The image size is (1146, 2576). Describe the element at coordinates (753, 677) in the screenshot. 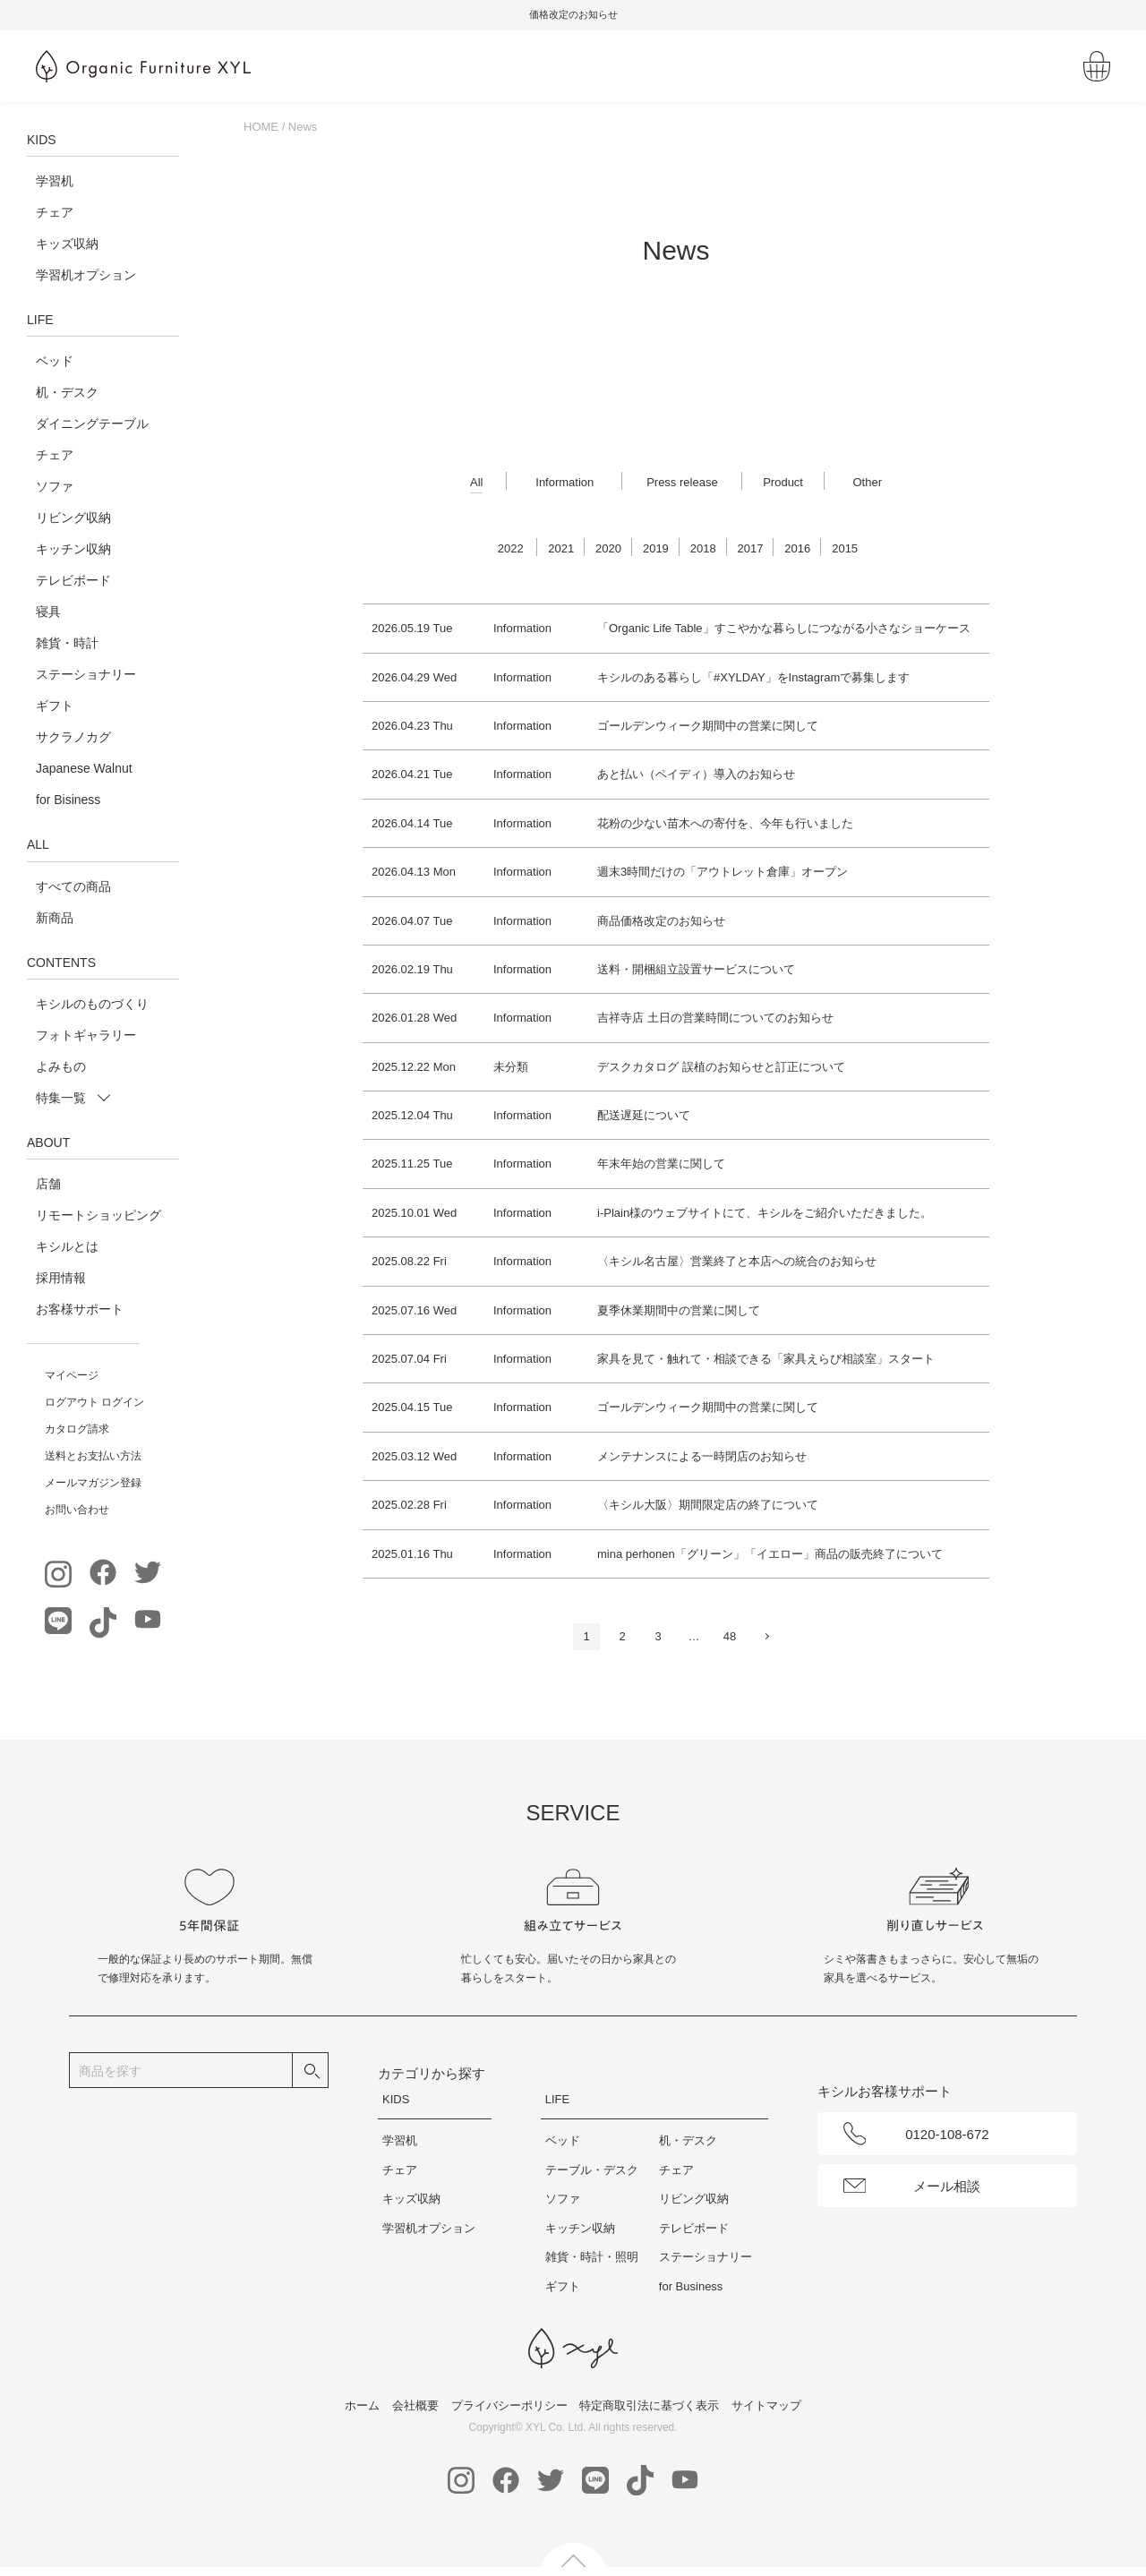

I see `キシルのある暮らし「#XYLDAY」をInstagramで募集します` at that location.